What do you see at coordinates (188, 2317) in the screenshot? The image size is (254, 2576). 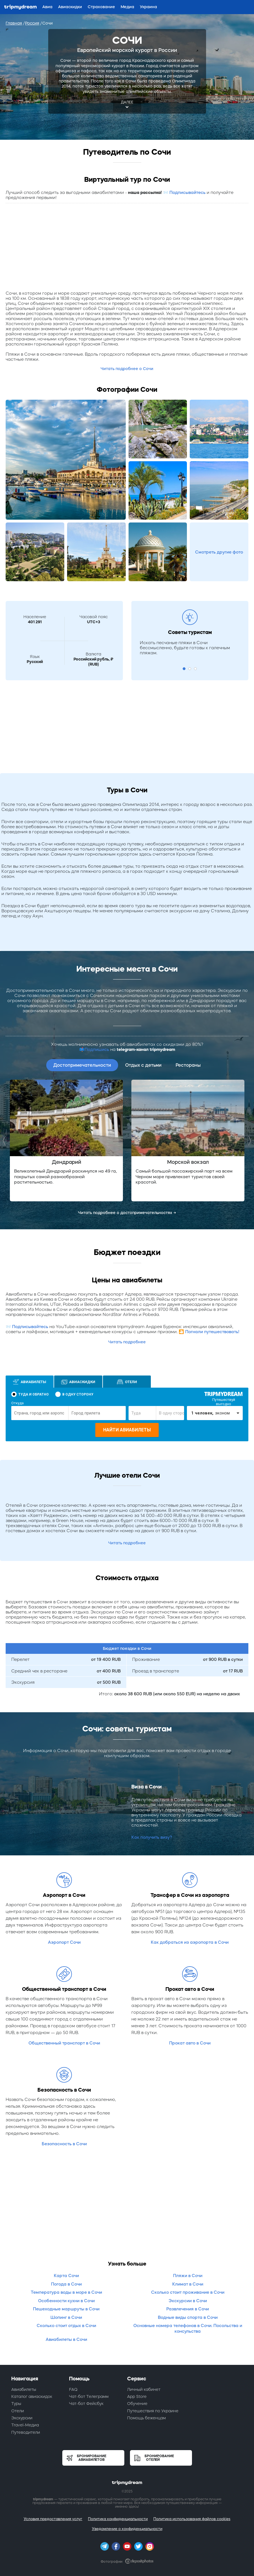 I see `Водные виды спорта в Сочи` at bounding box center [188, 2317].